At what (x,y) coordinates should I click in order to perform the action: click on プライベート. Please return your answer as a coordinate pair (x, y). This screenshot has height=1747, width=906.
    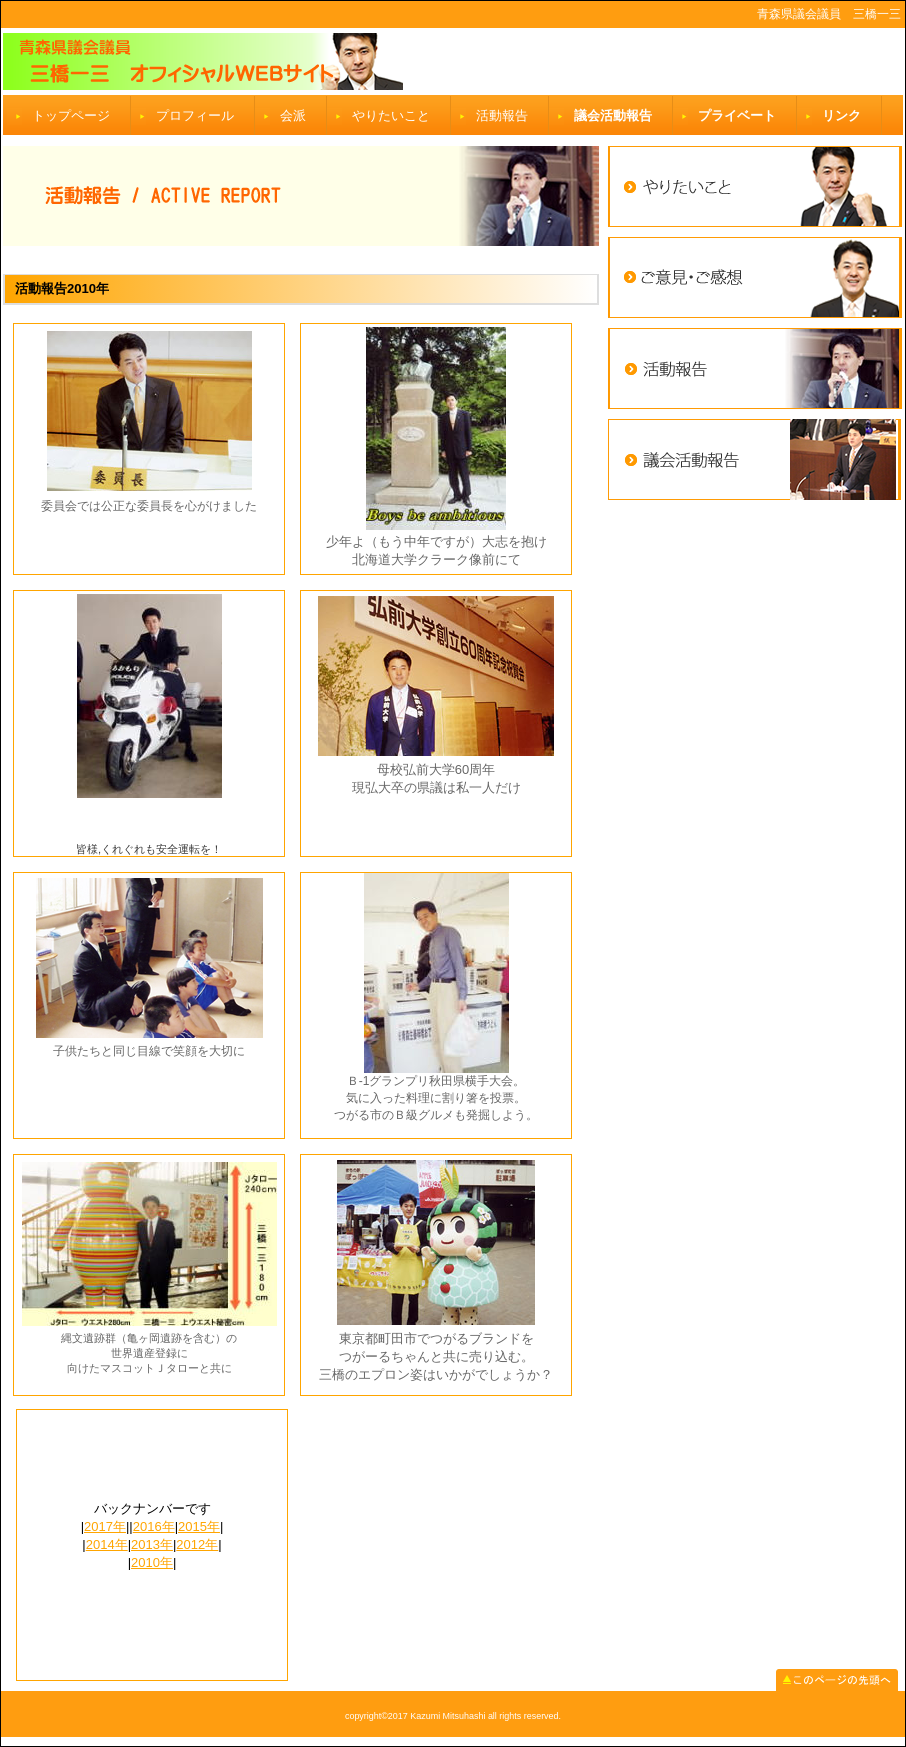
    Looking at the image, I should click on (737, 115).